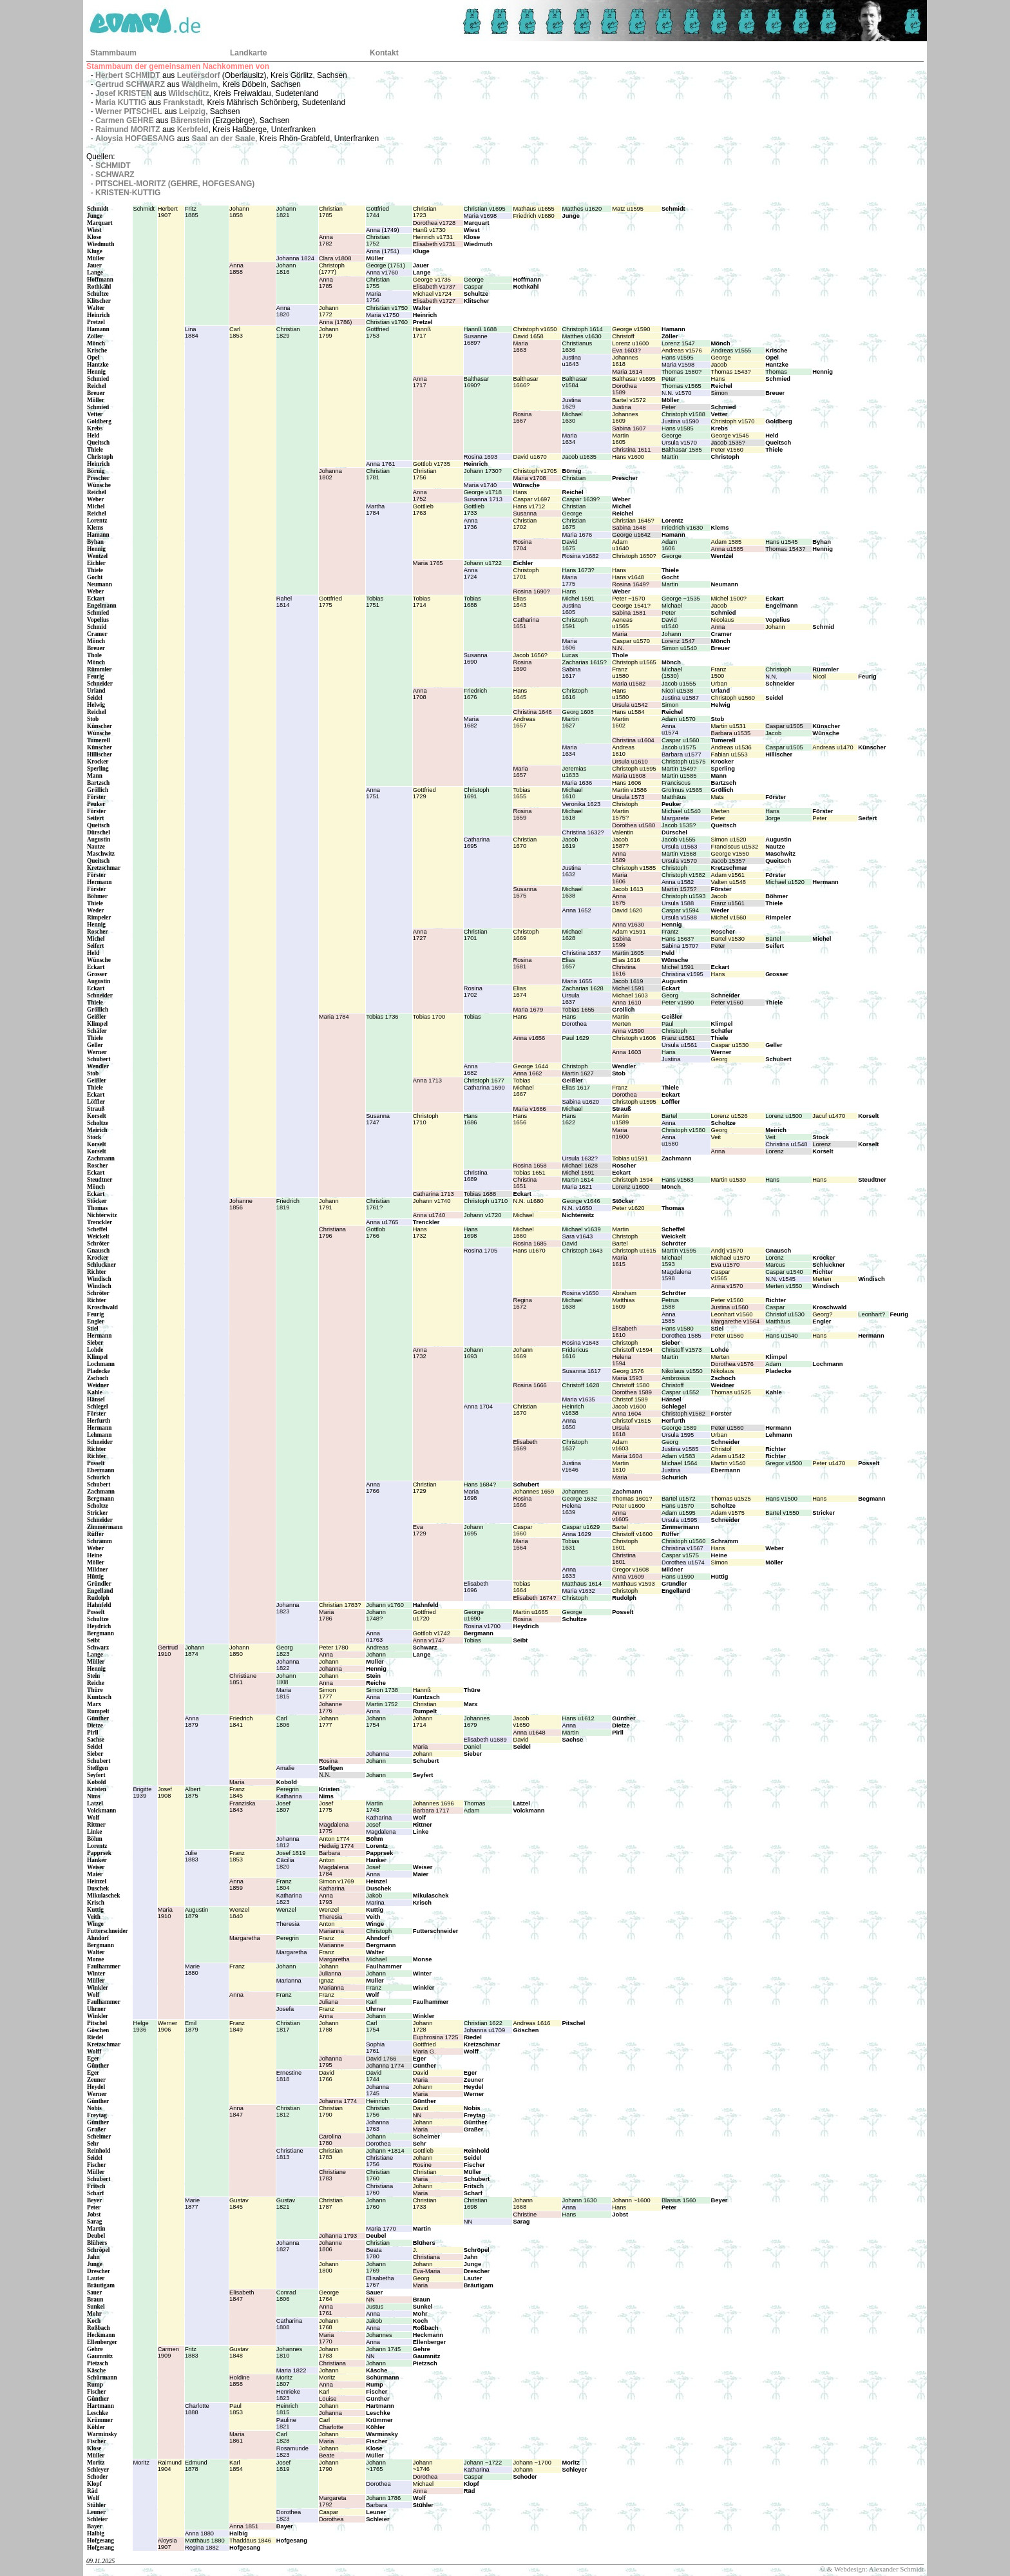 Image resolution: width=1010 pixels, height=2576 pixels. What do you see at coordinates (287, 1789) in the screenshot?
I see `Peregrin` at bounding box center [287, 1789].